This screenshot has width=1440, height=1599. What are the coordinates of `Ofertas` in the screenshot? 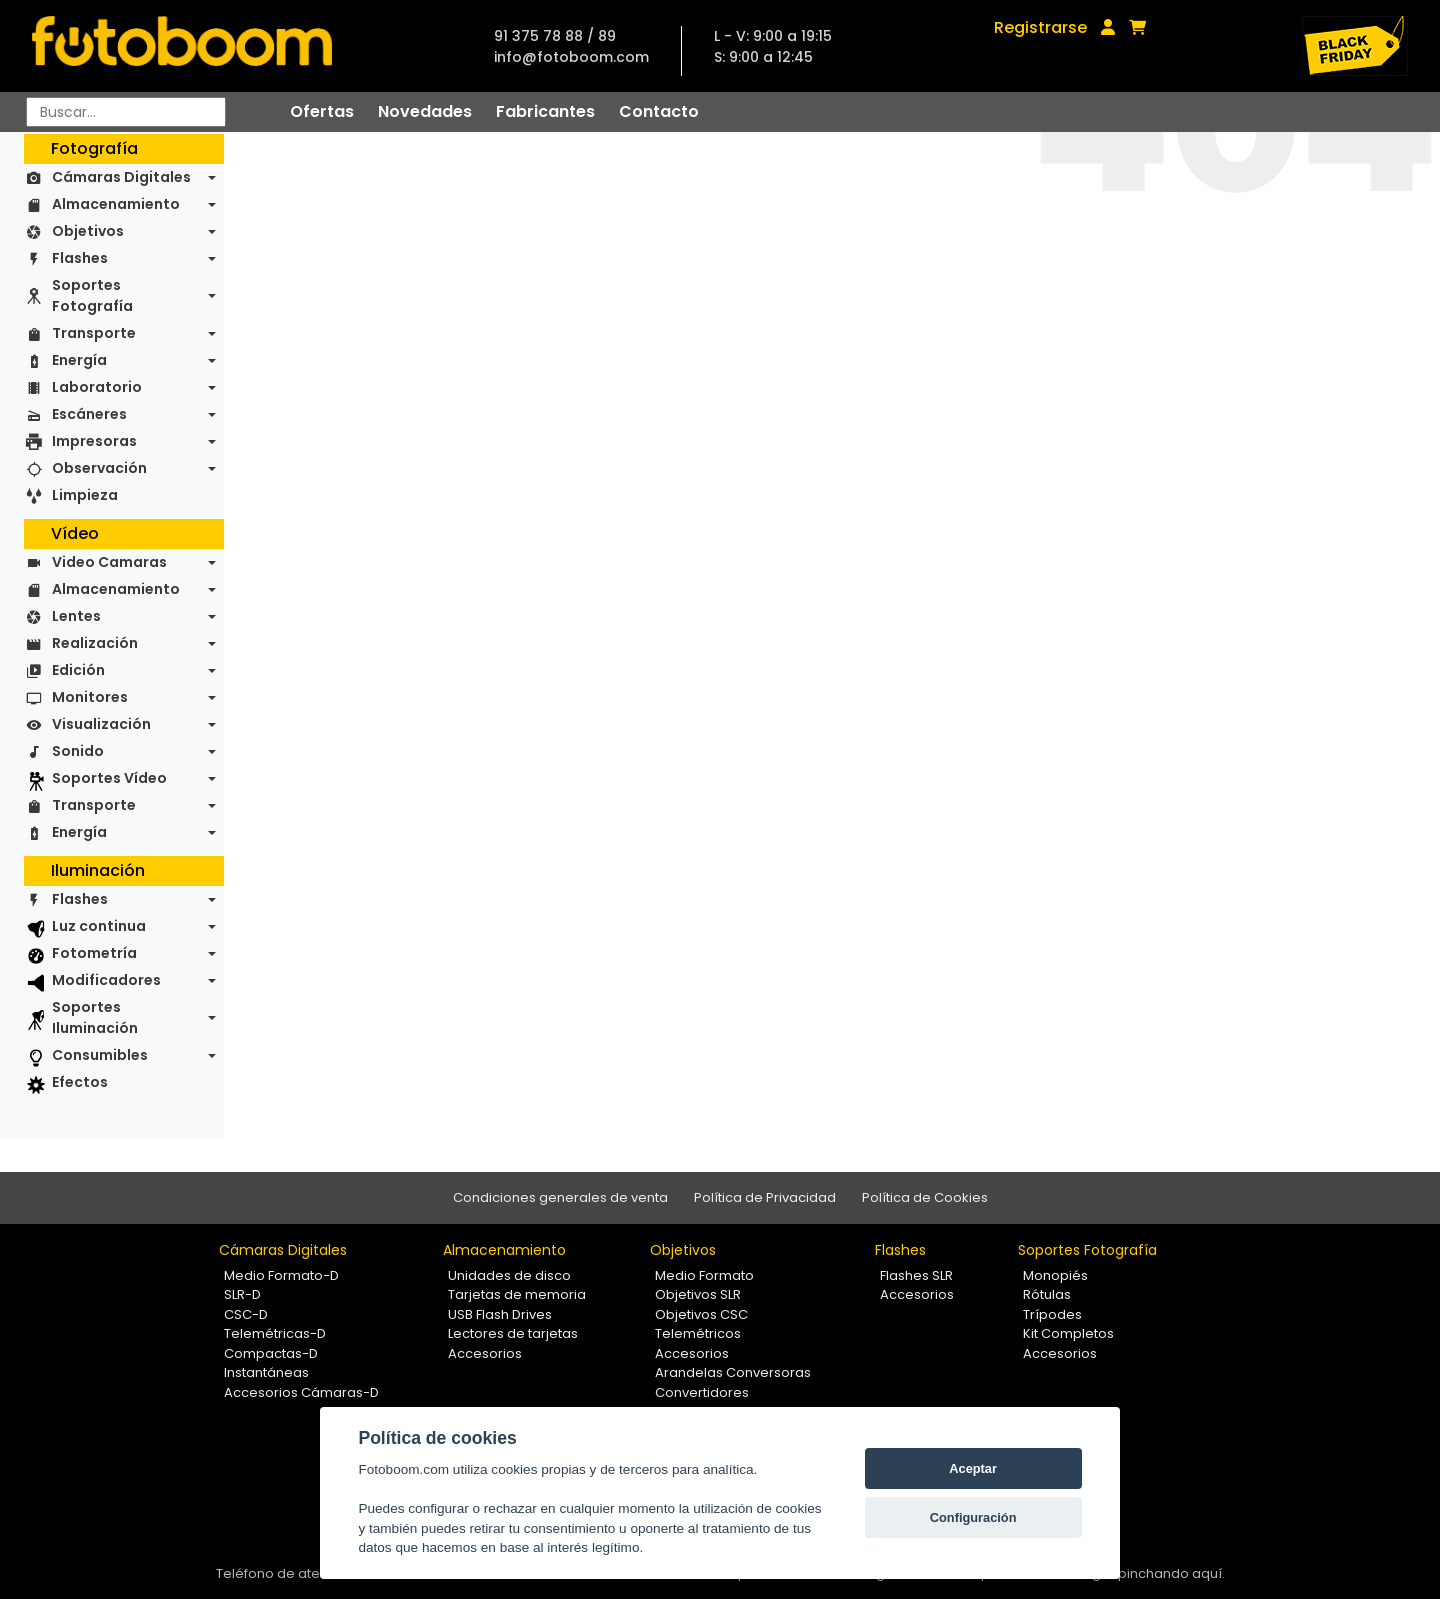 It's located at (322, 111).